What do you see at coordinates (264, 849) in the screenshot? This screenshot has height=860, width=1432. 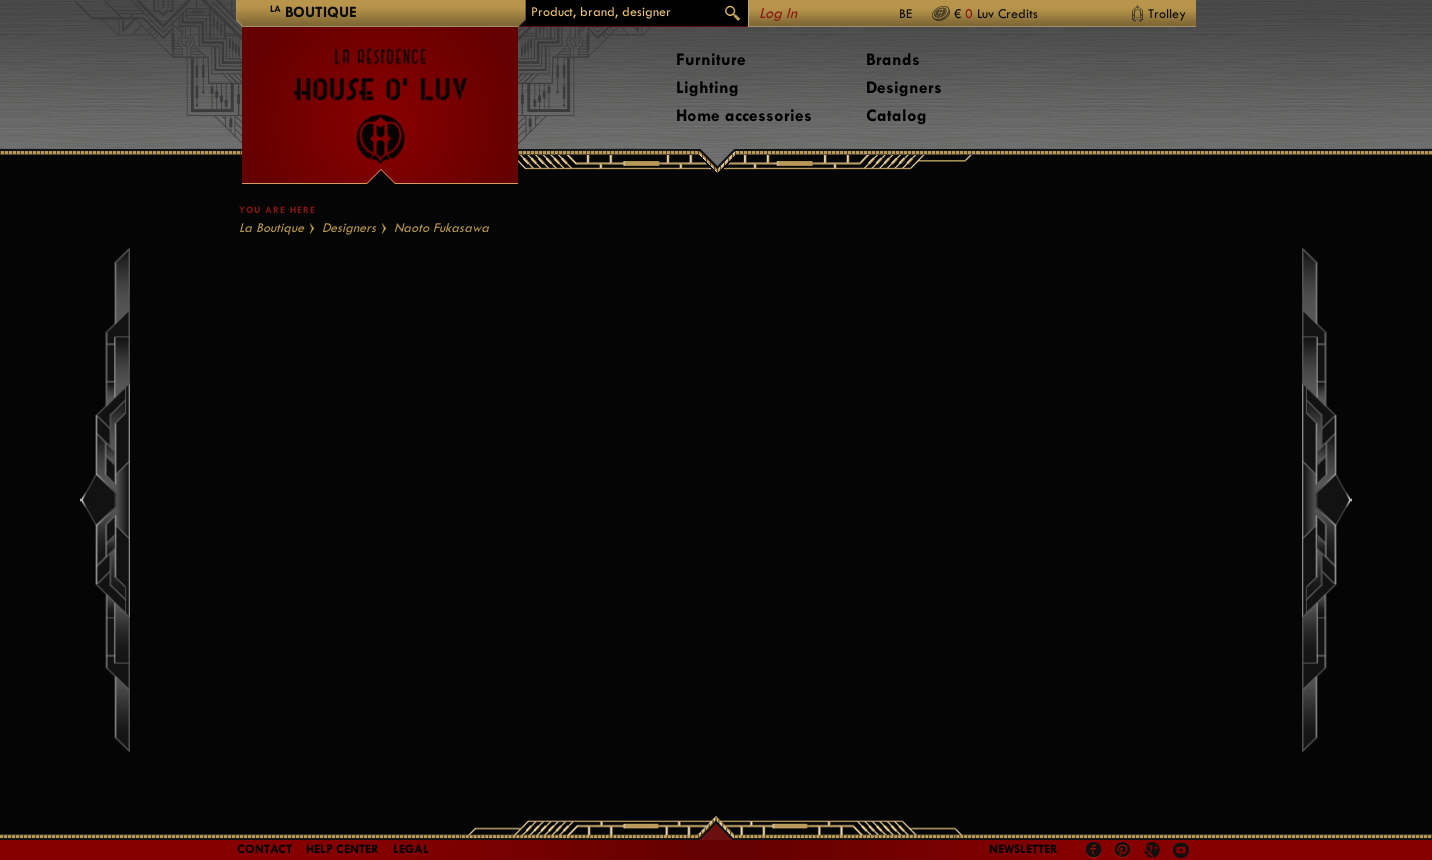 I see `Contact` at bounding box center [264, 849].